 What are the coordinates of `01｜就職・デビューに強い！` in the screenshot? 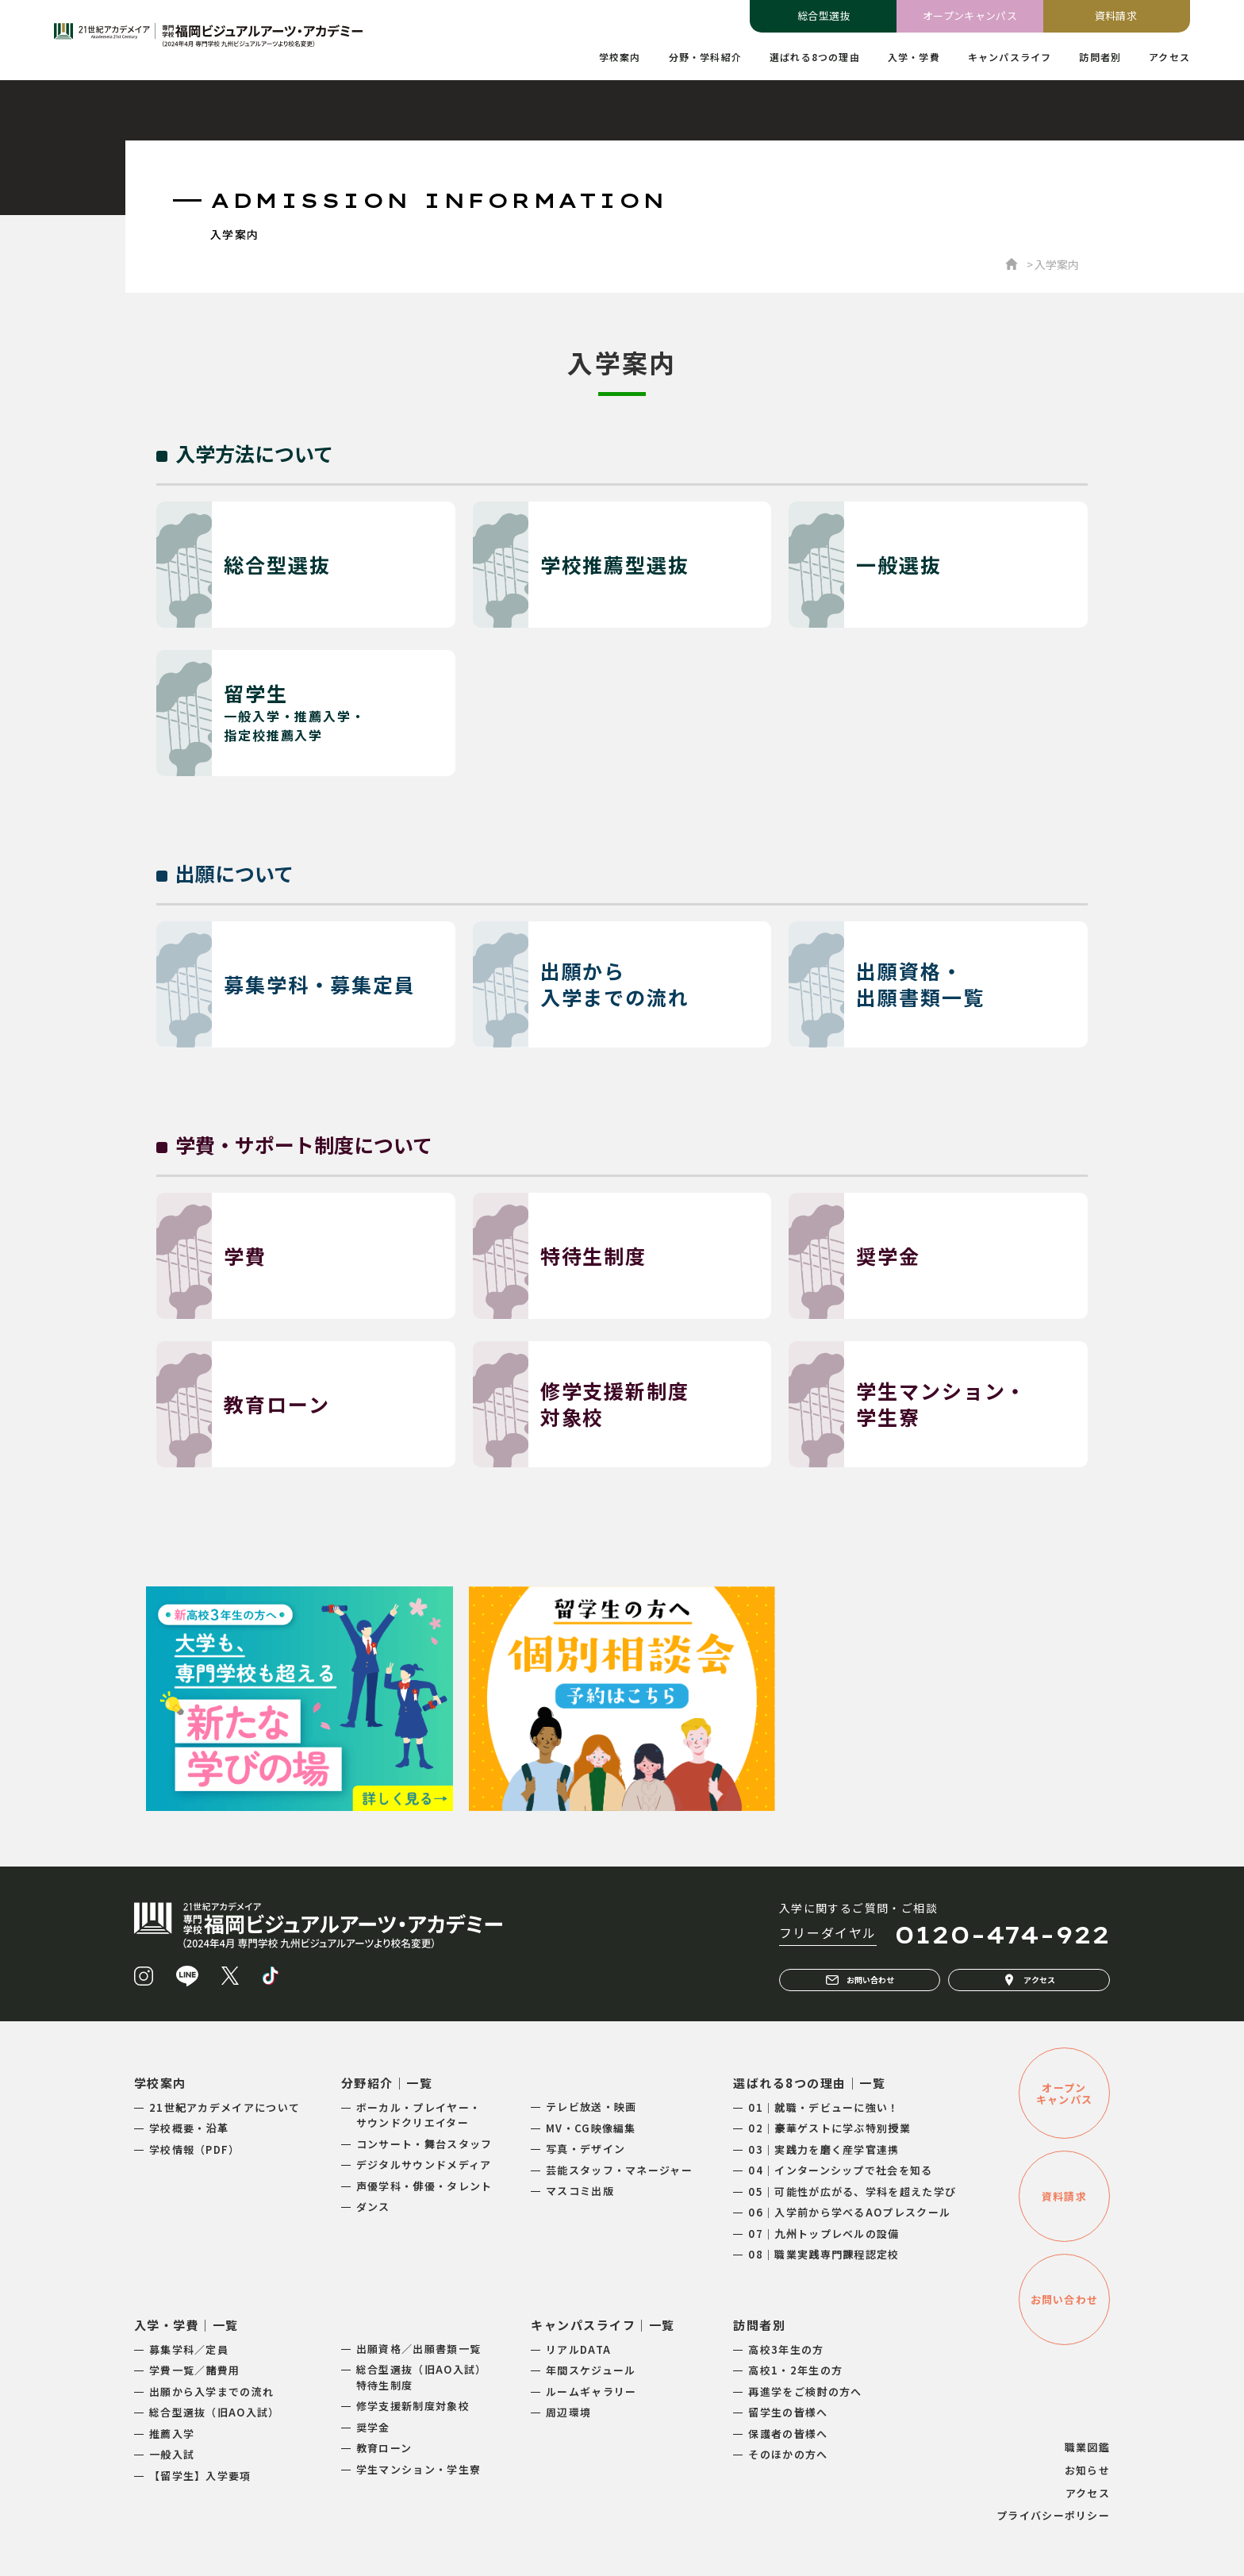 It's located at (823, 2107).